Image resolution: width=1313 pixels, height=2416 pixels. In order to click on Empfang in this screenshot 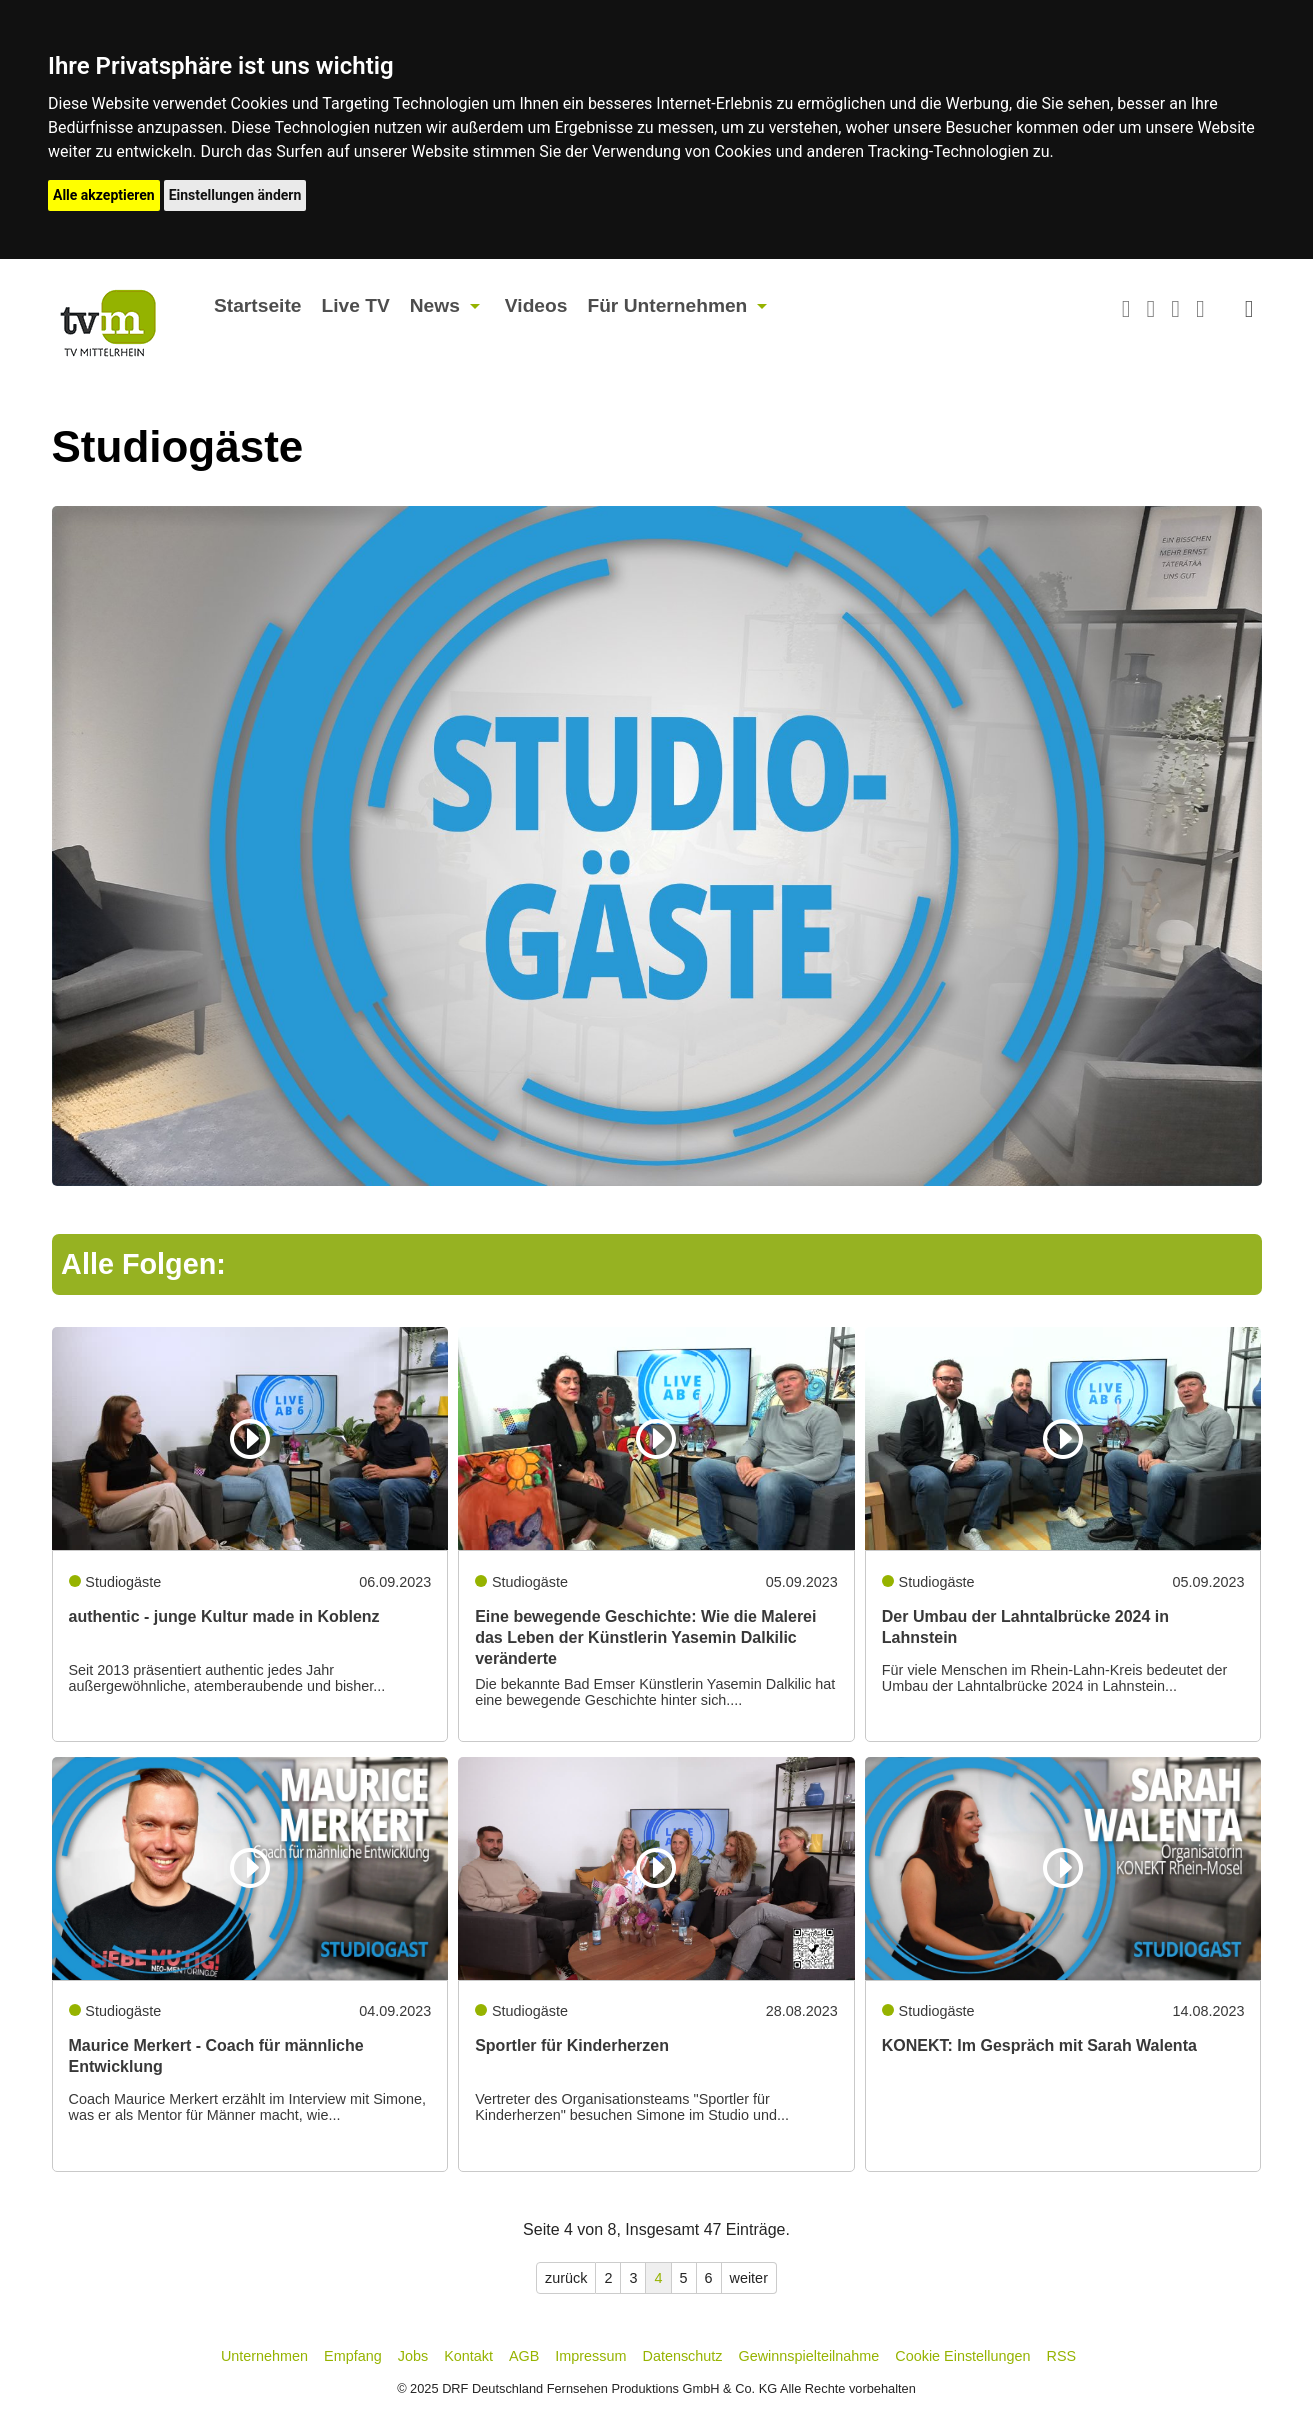, I will do `click(353, 2356)`.